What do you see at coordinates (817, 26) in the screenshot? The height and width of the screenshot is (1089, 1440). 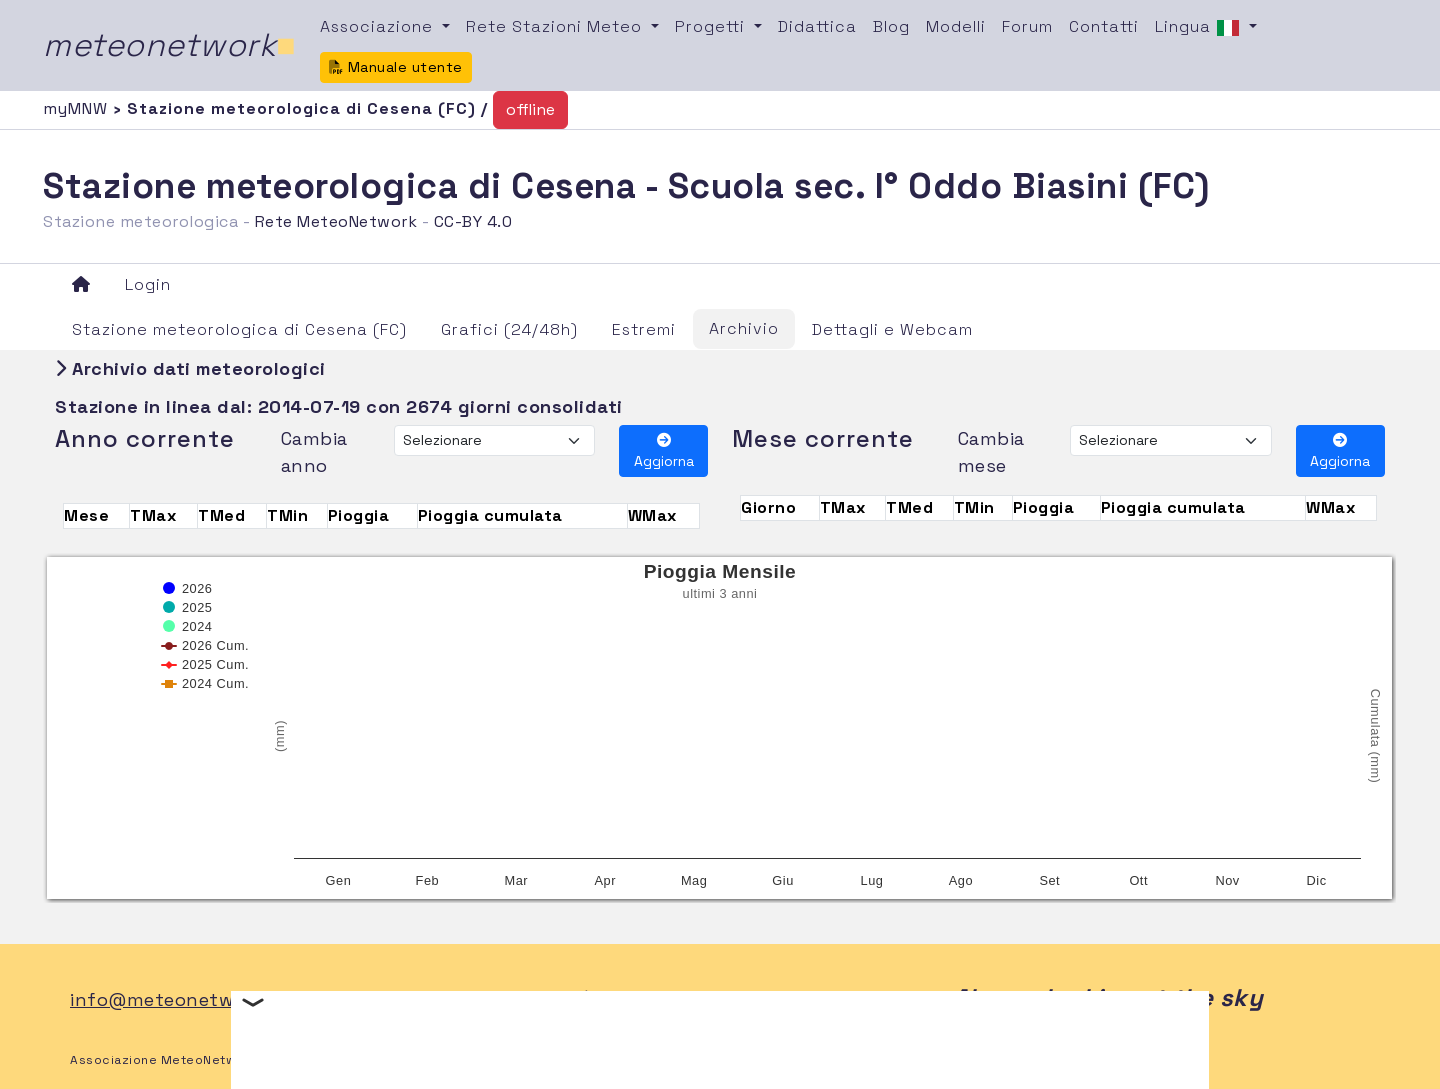 I see `Didattica` at bounding box center [817, 26].